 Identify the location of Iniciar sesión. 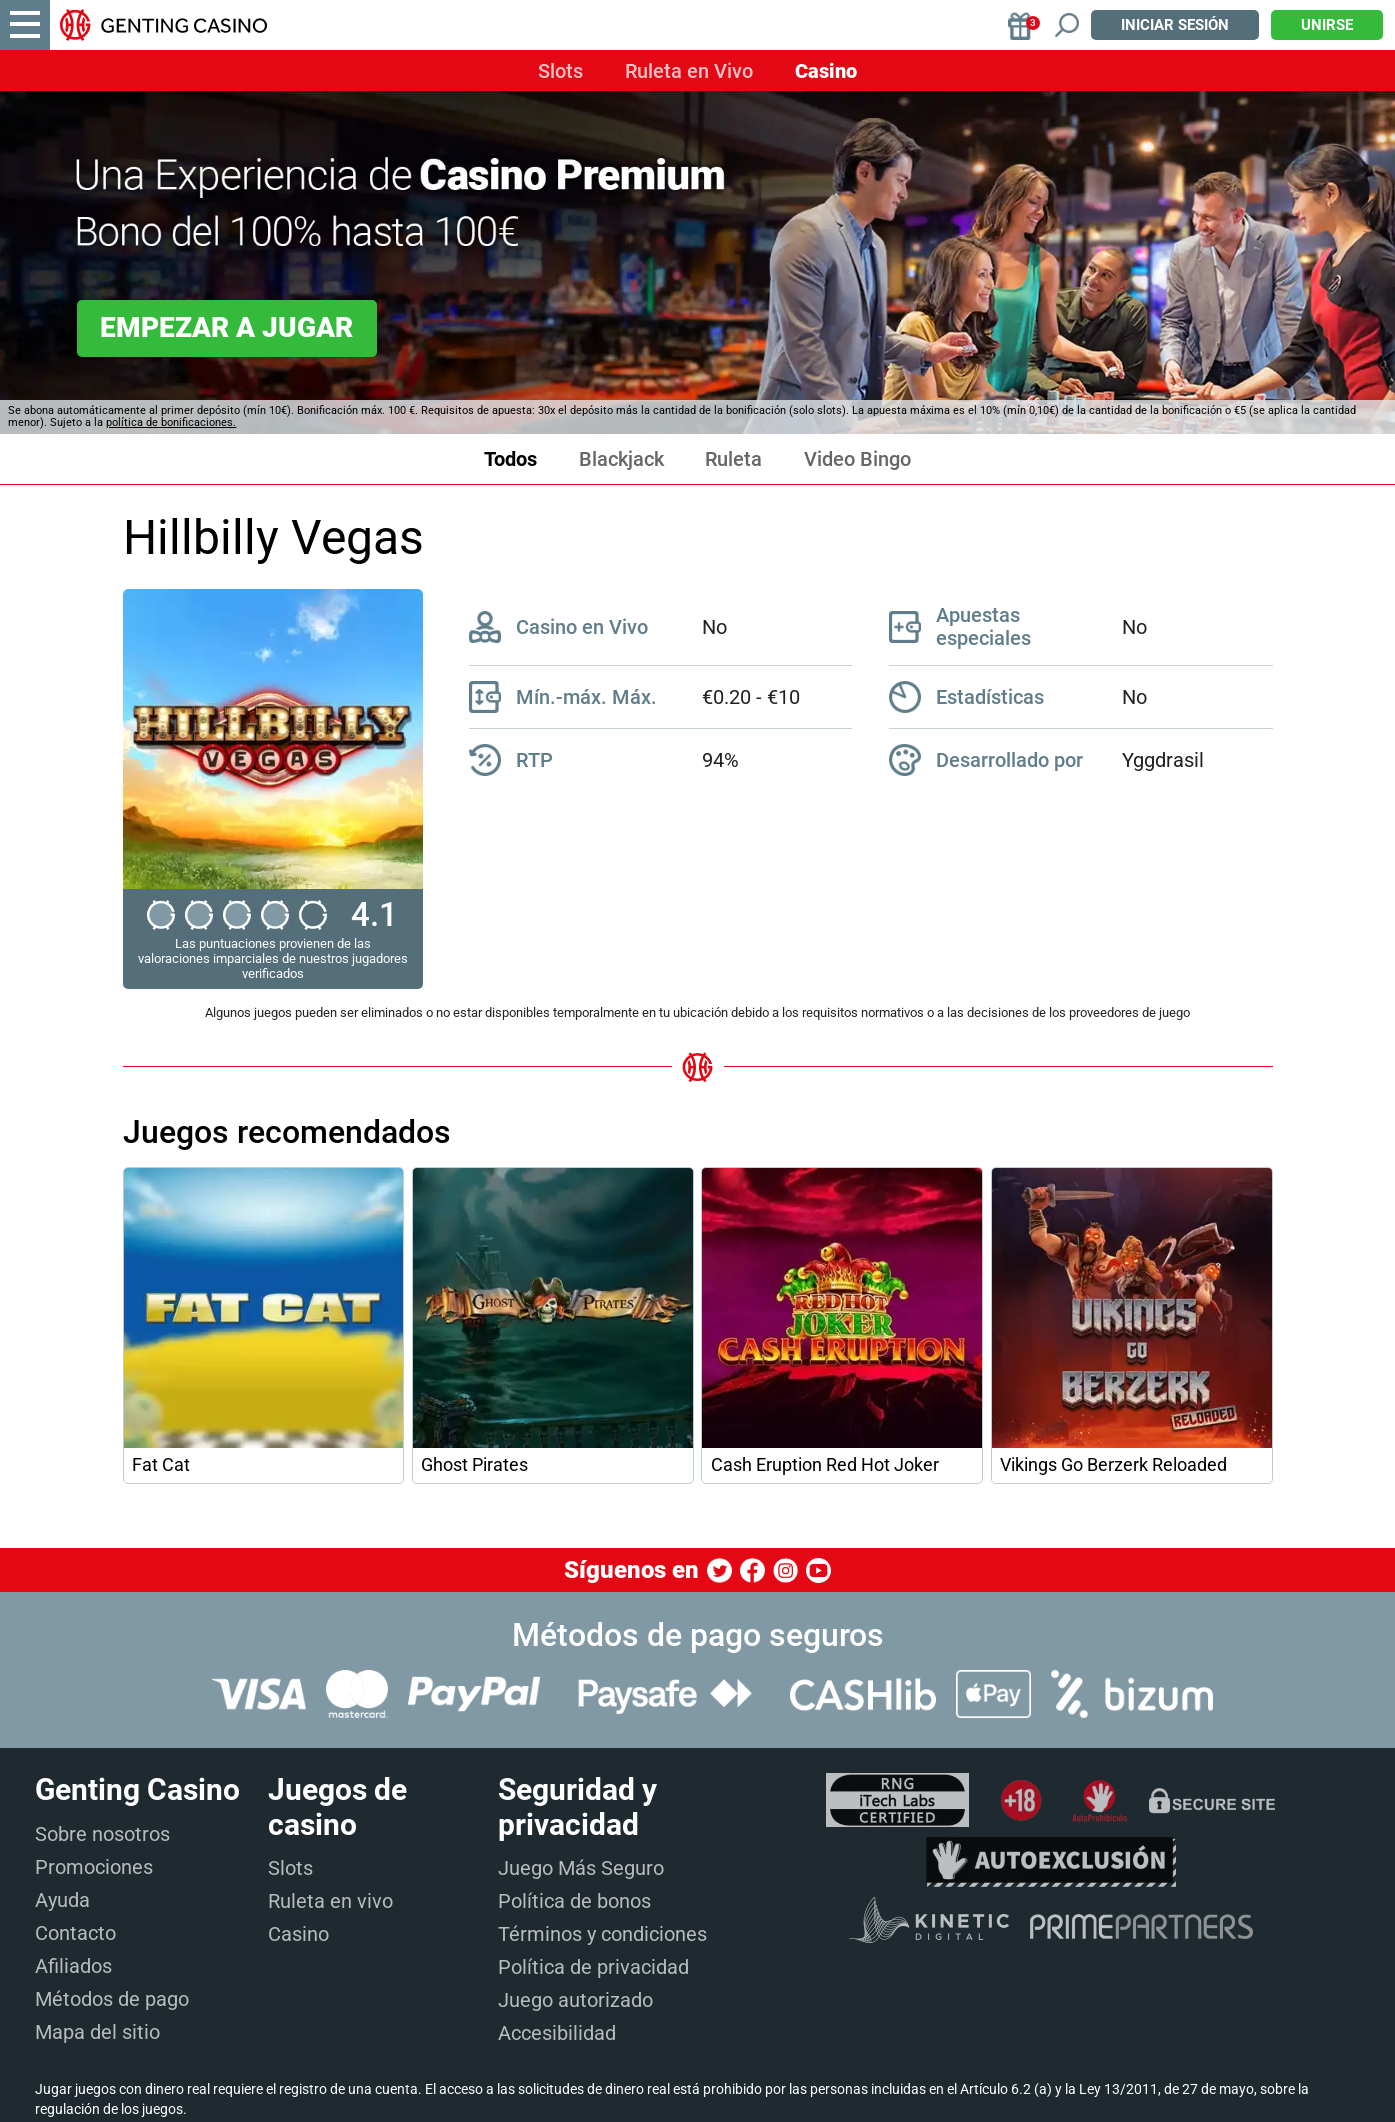
(1175, 25).